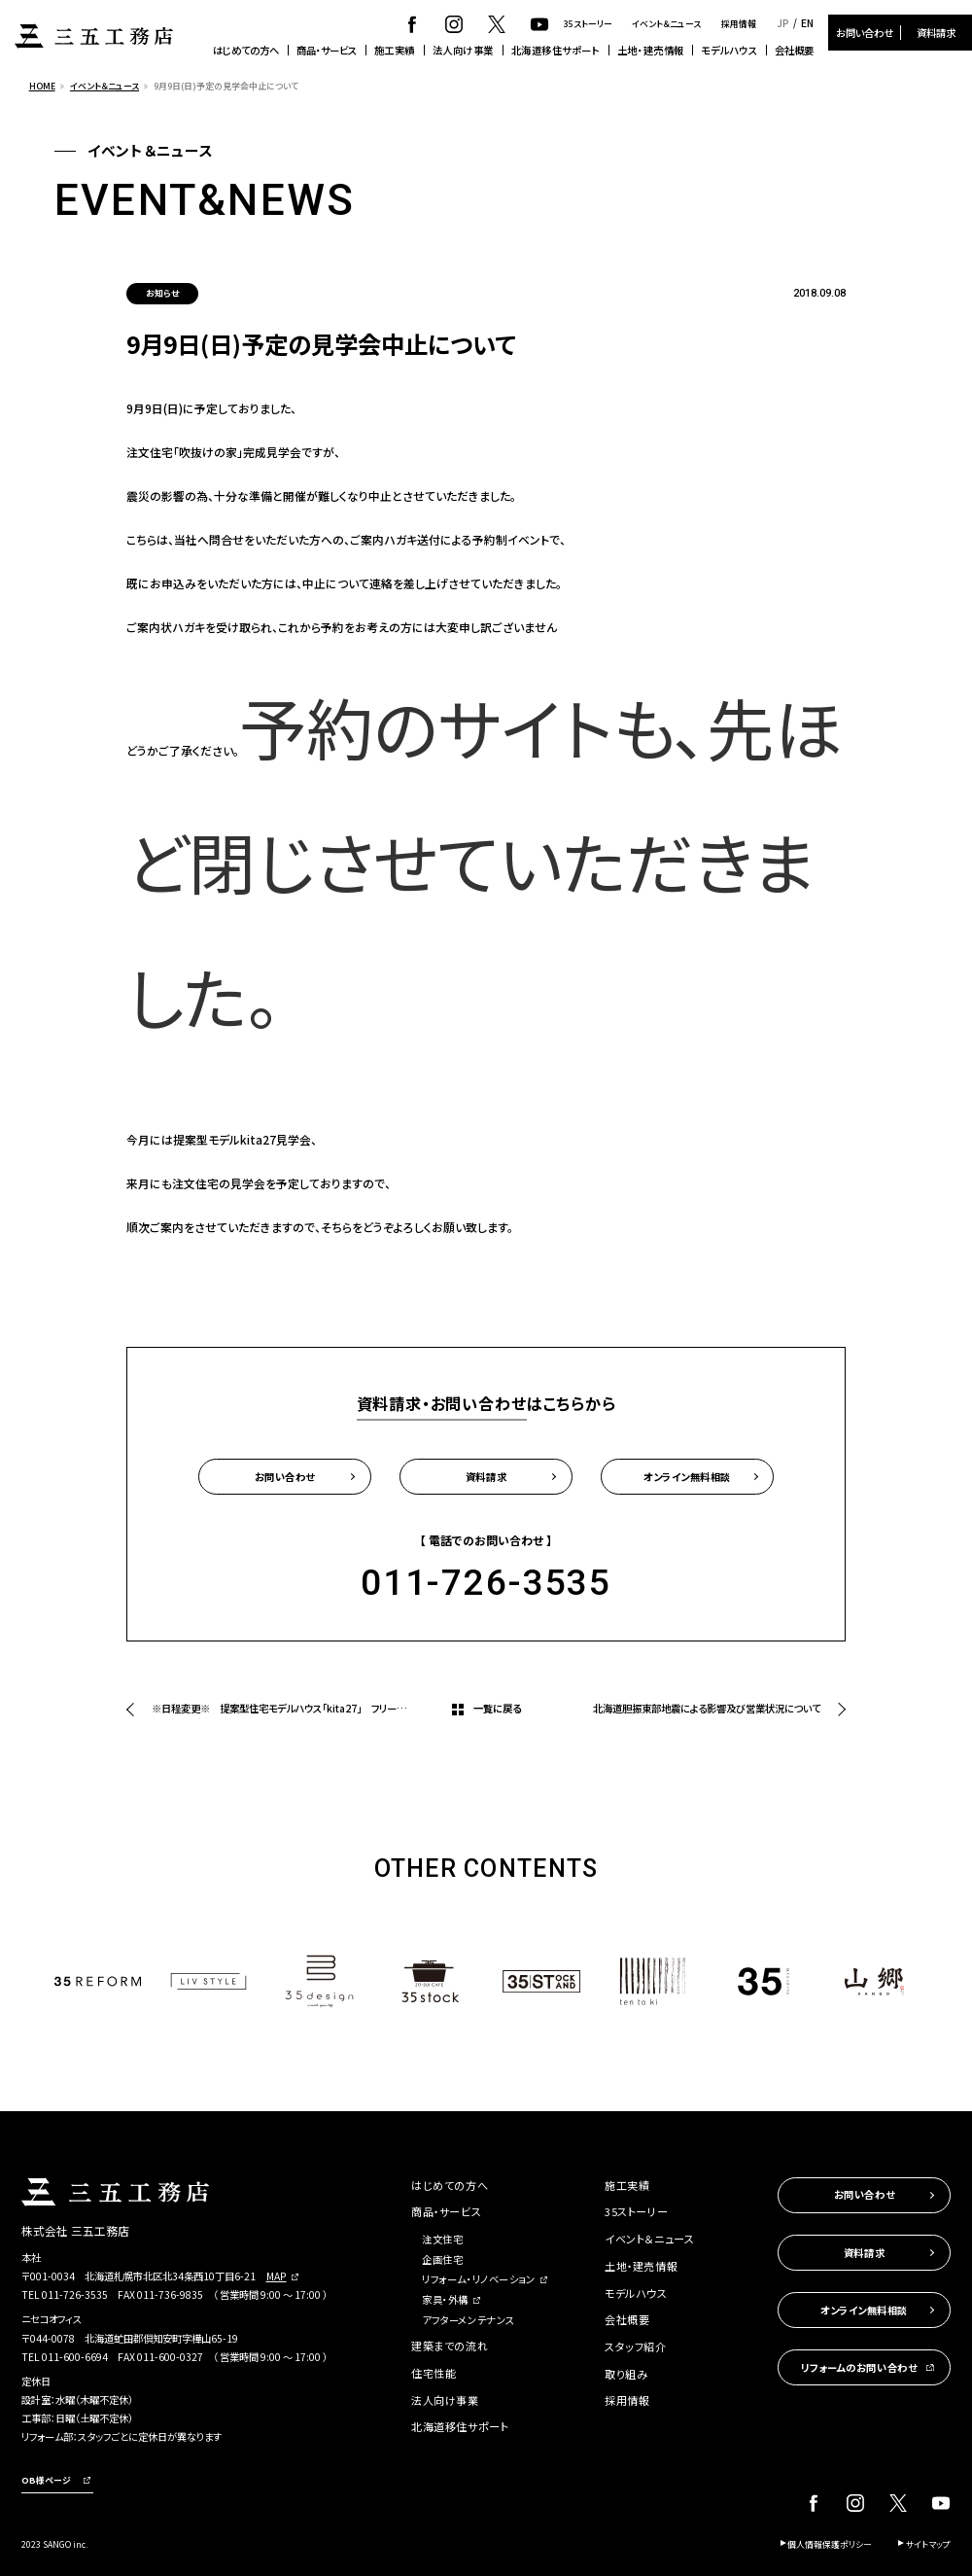  Describe the element at coordinates (729, 50) in the screenshot. I see `モデルハウス` at that location.